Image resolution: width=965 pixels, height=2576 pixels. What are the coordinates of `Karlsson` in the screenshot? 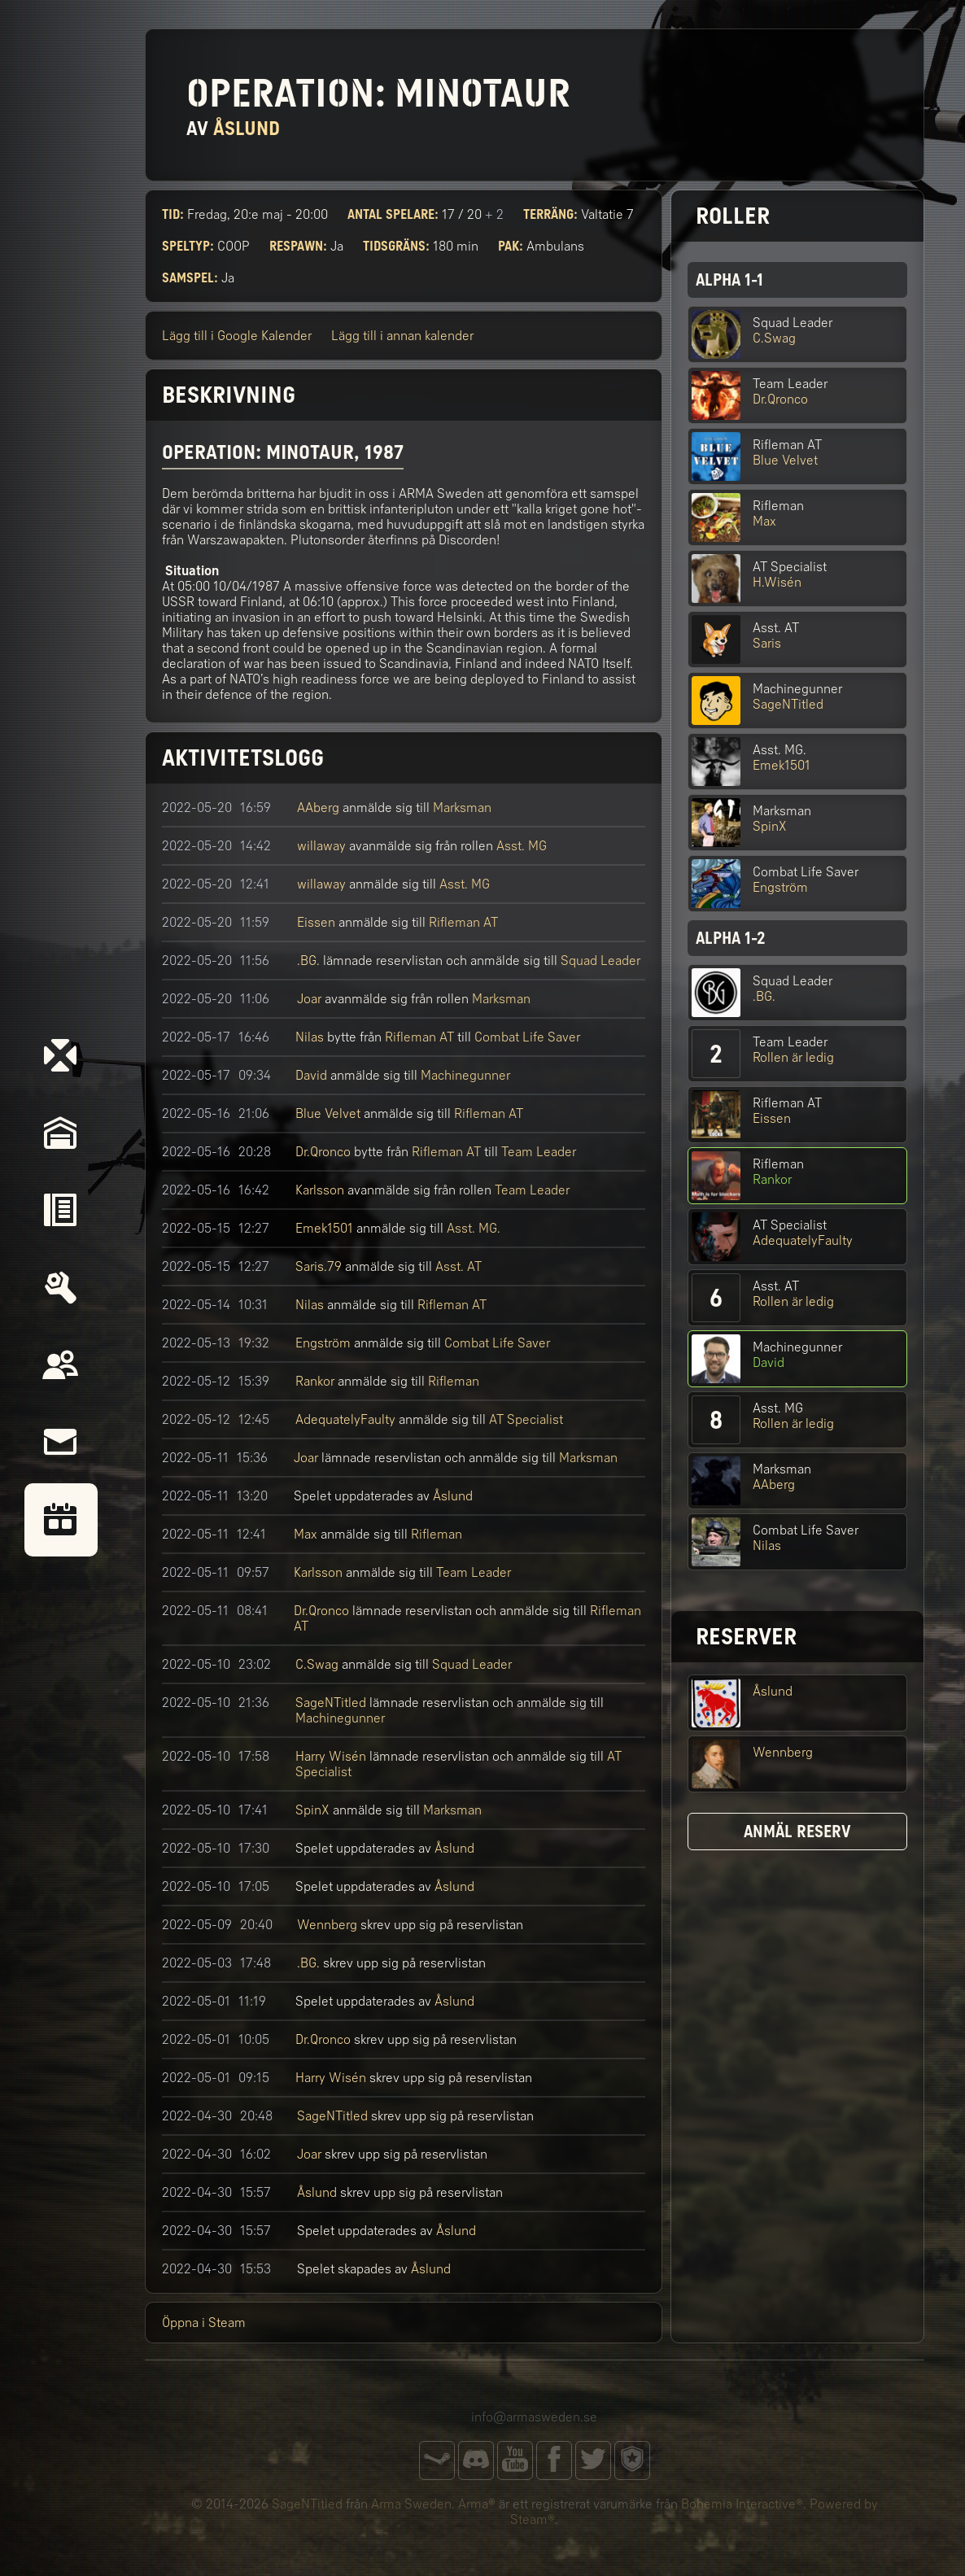 It's located at (319, 1190).